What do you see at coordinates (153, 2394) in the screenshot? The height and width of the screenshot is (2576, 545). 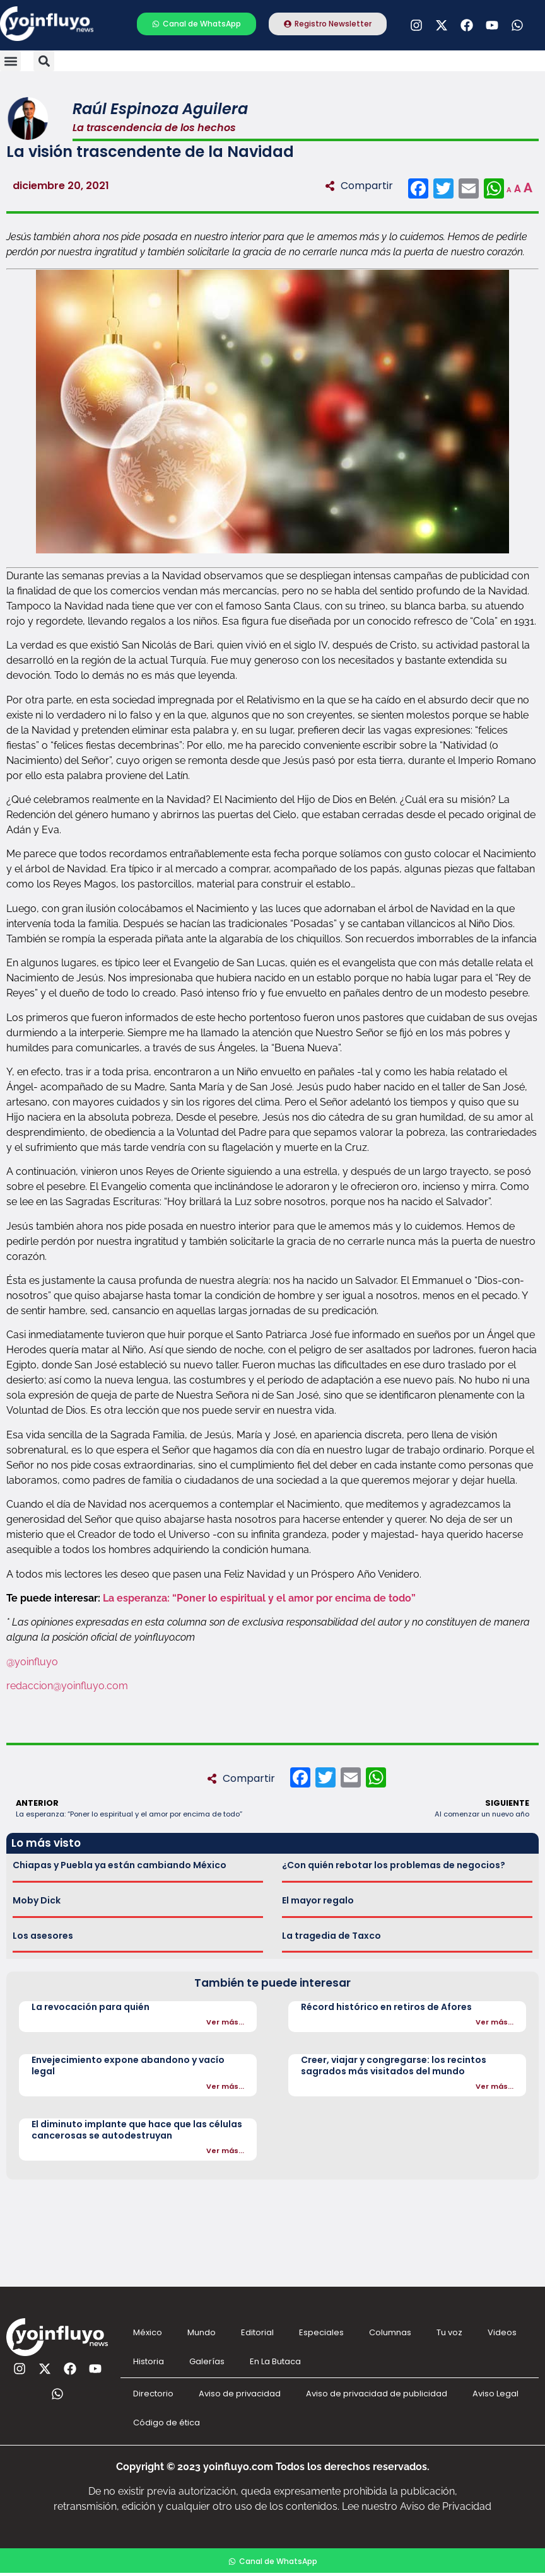 I see `Directorio` at bounding box center [153, 2394].